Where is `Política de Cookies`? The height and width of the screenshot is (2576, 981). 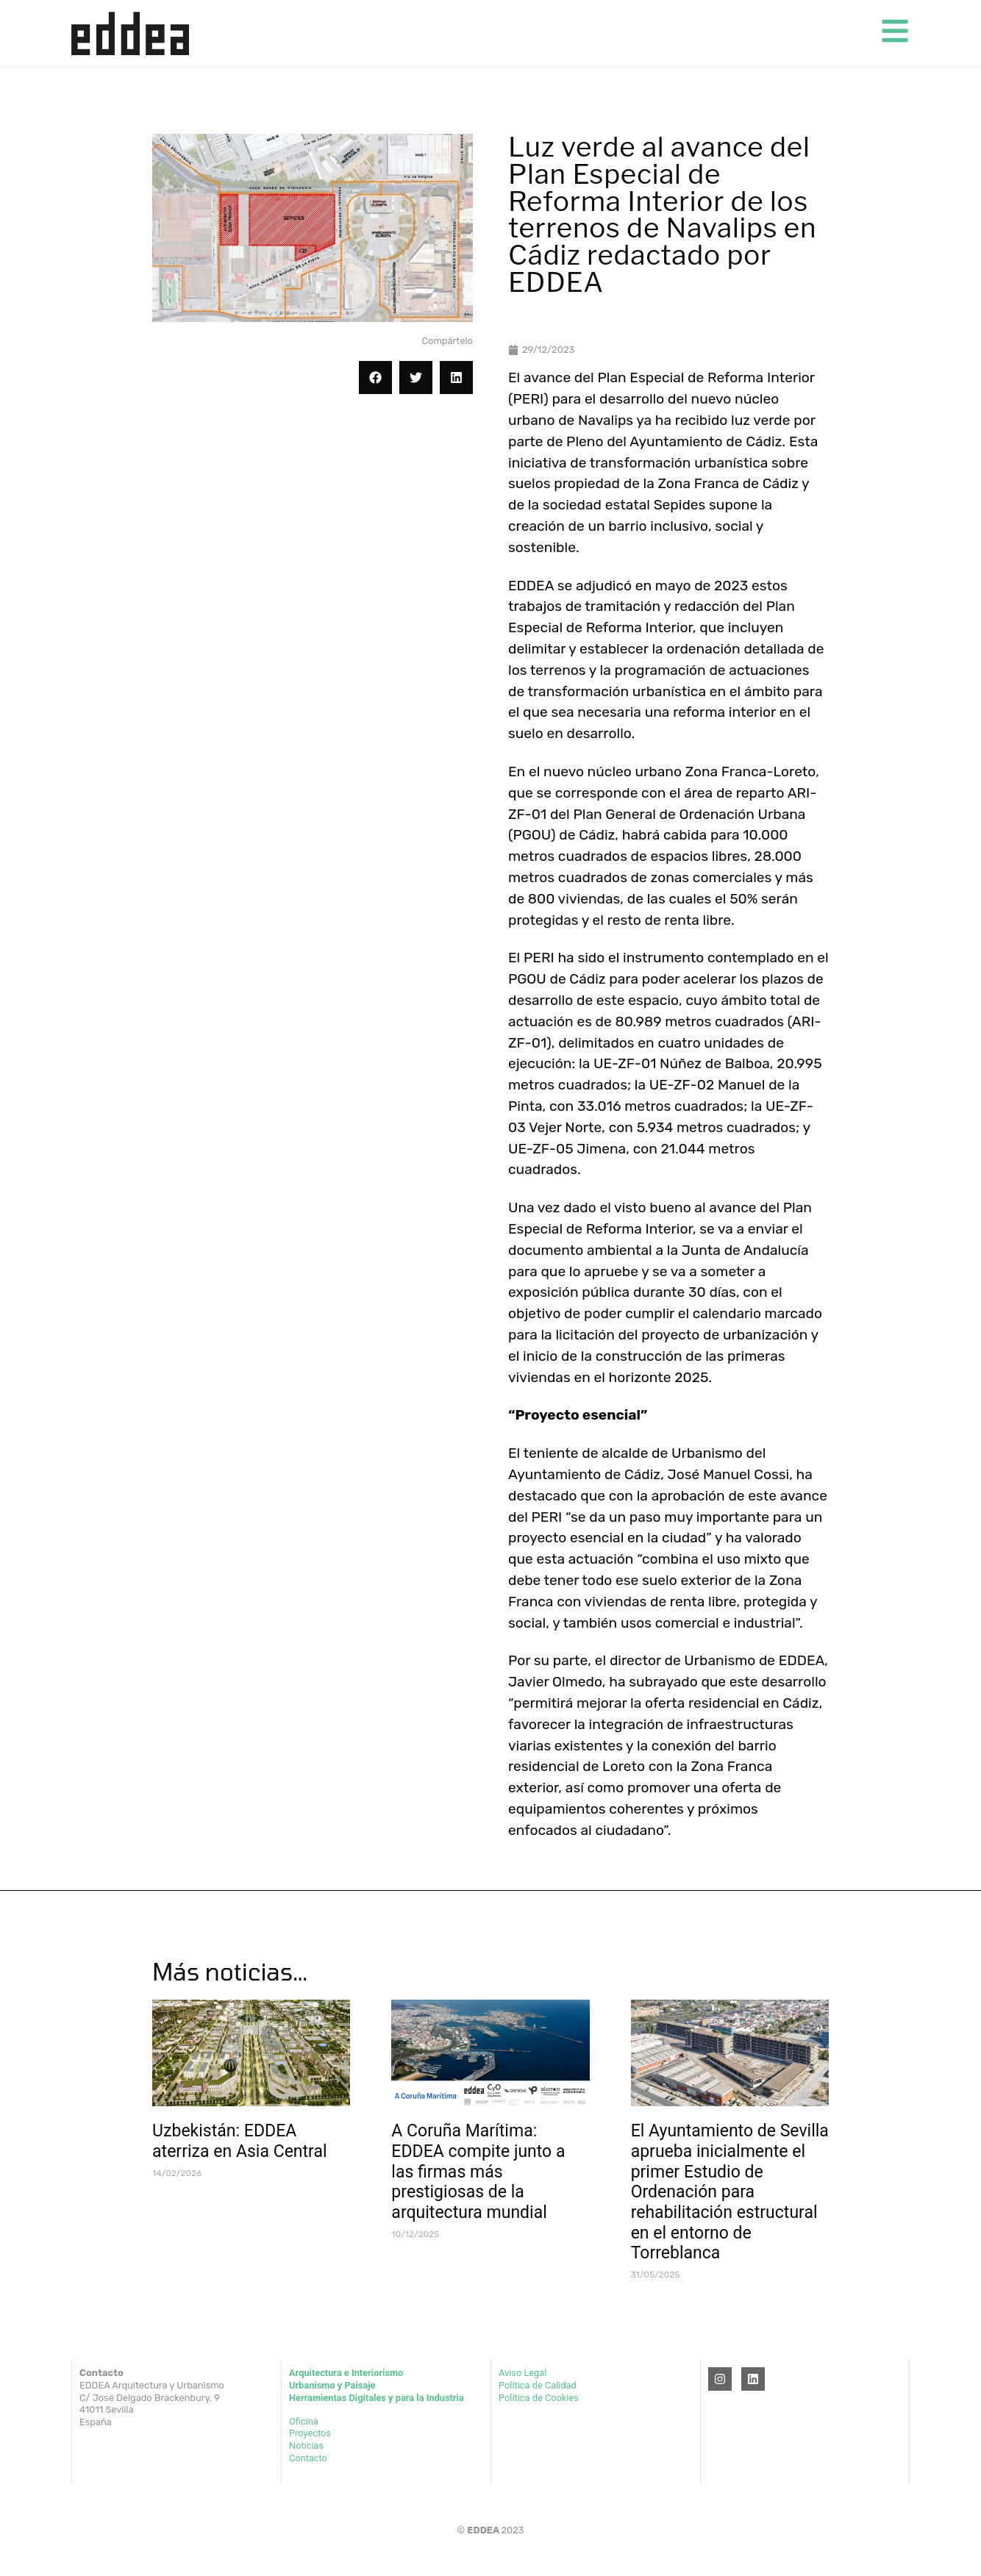 Política de Cookies is located at coordinates (539, 2397).